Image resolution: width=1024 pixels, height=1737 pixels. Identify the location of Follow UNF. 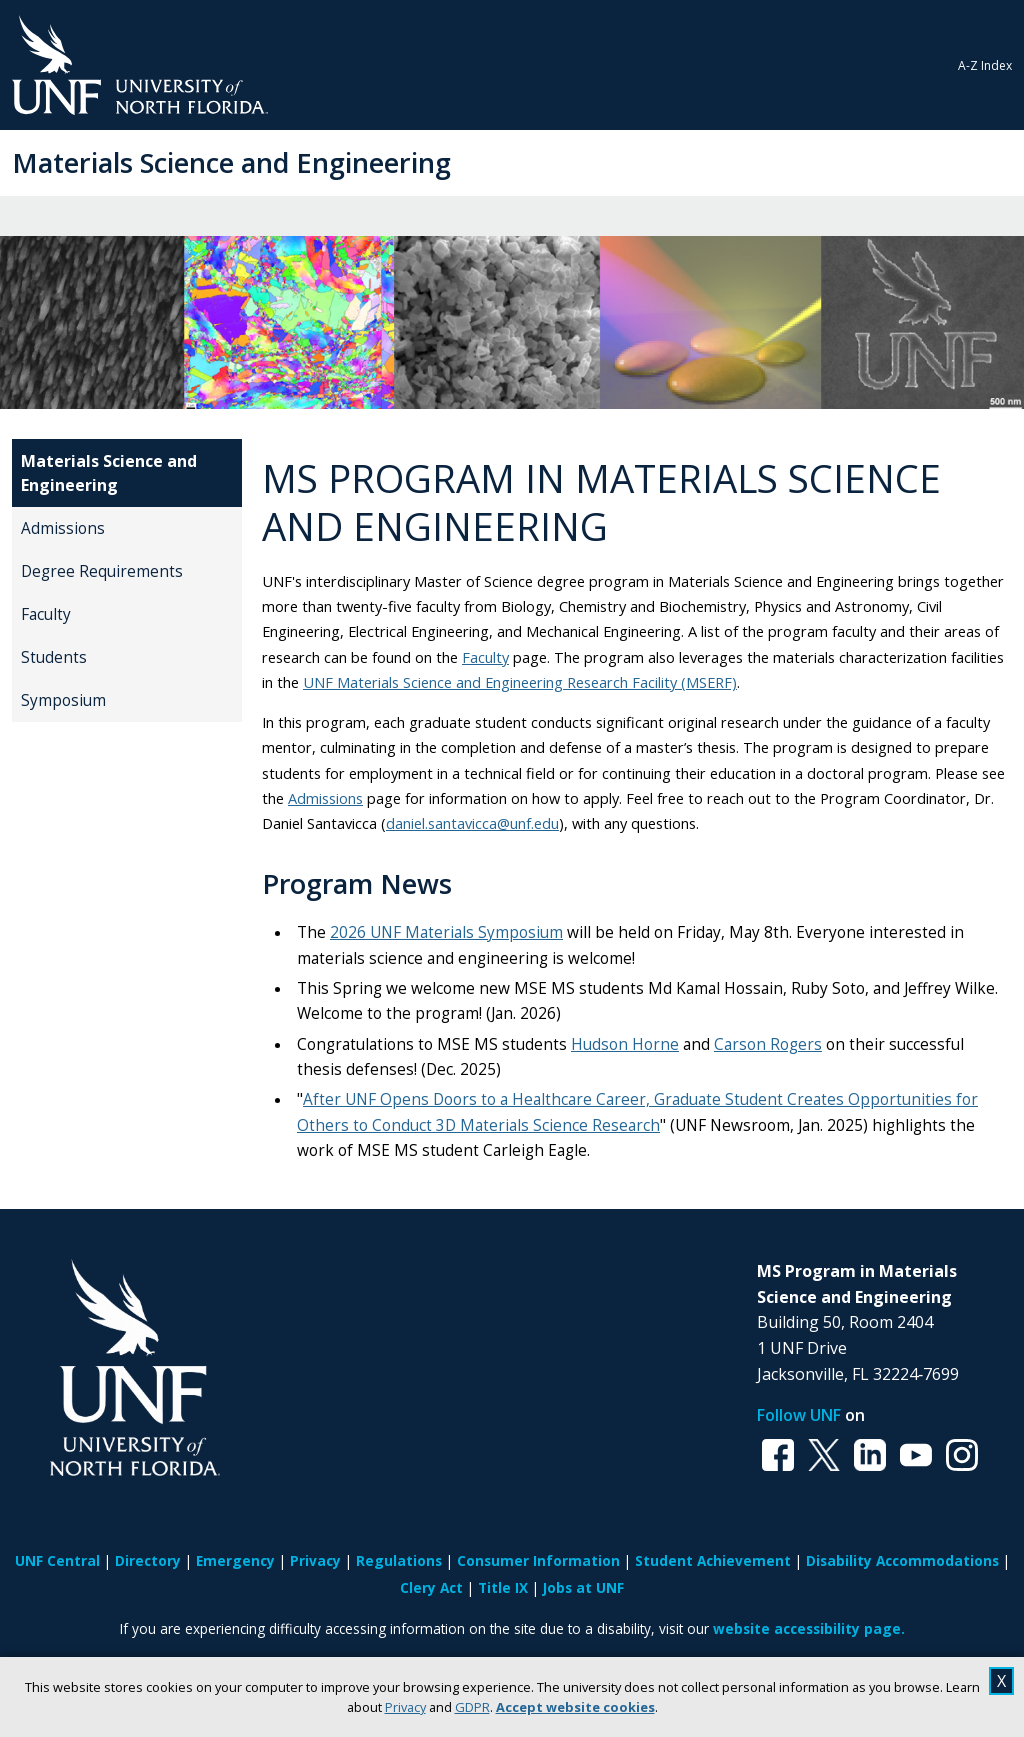
(799, 1415).